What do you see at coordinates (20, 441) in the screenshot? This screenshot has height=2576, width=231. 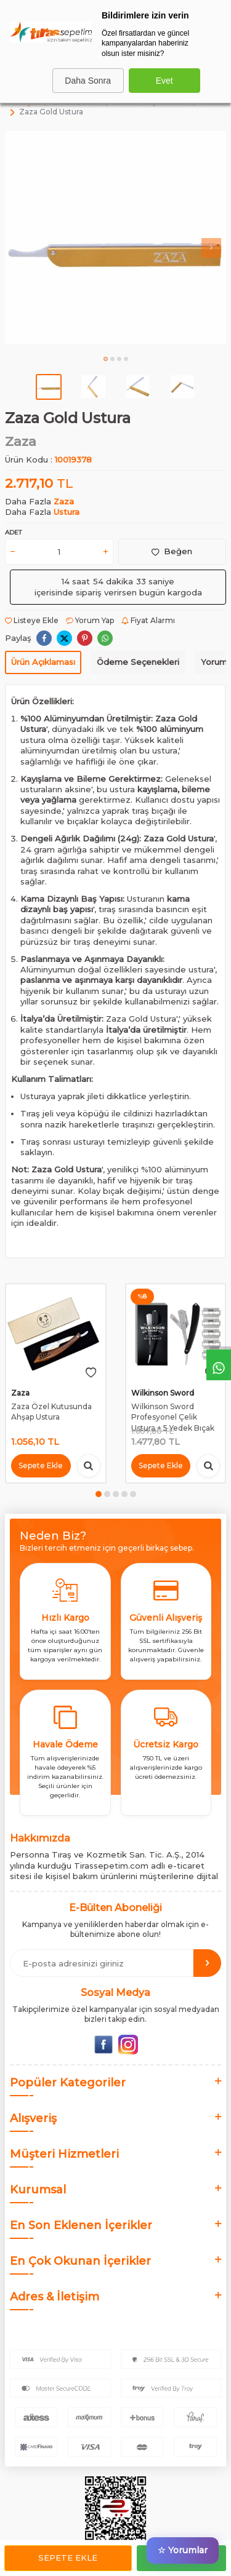 I see `Zaza` at bounding box center [20, 441].